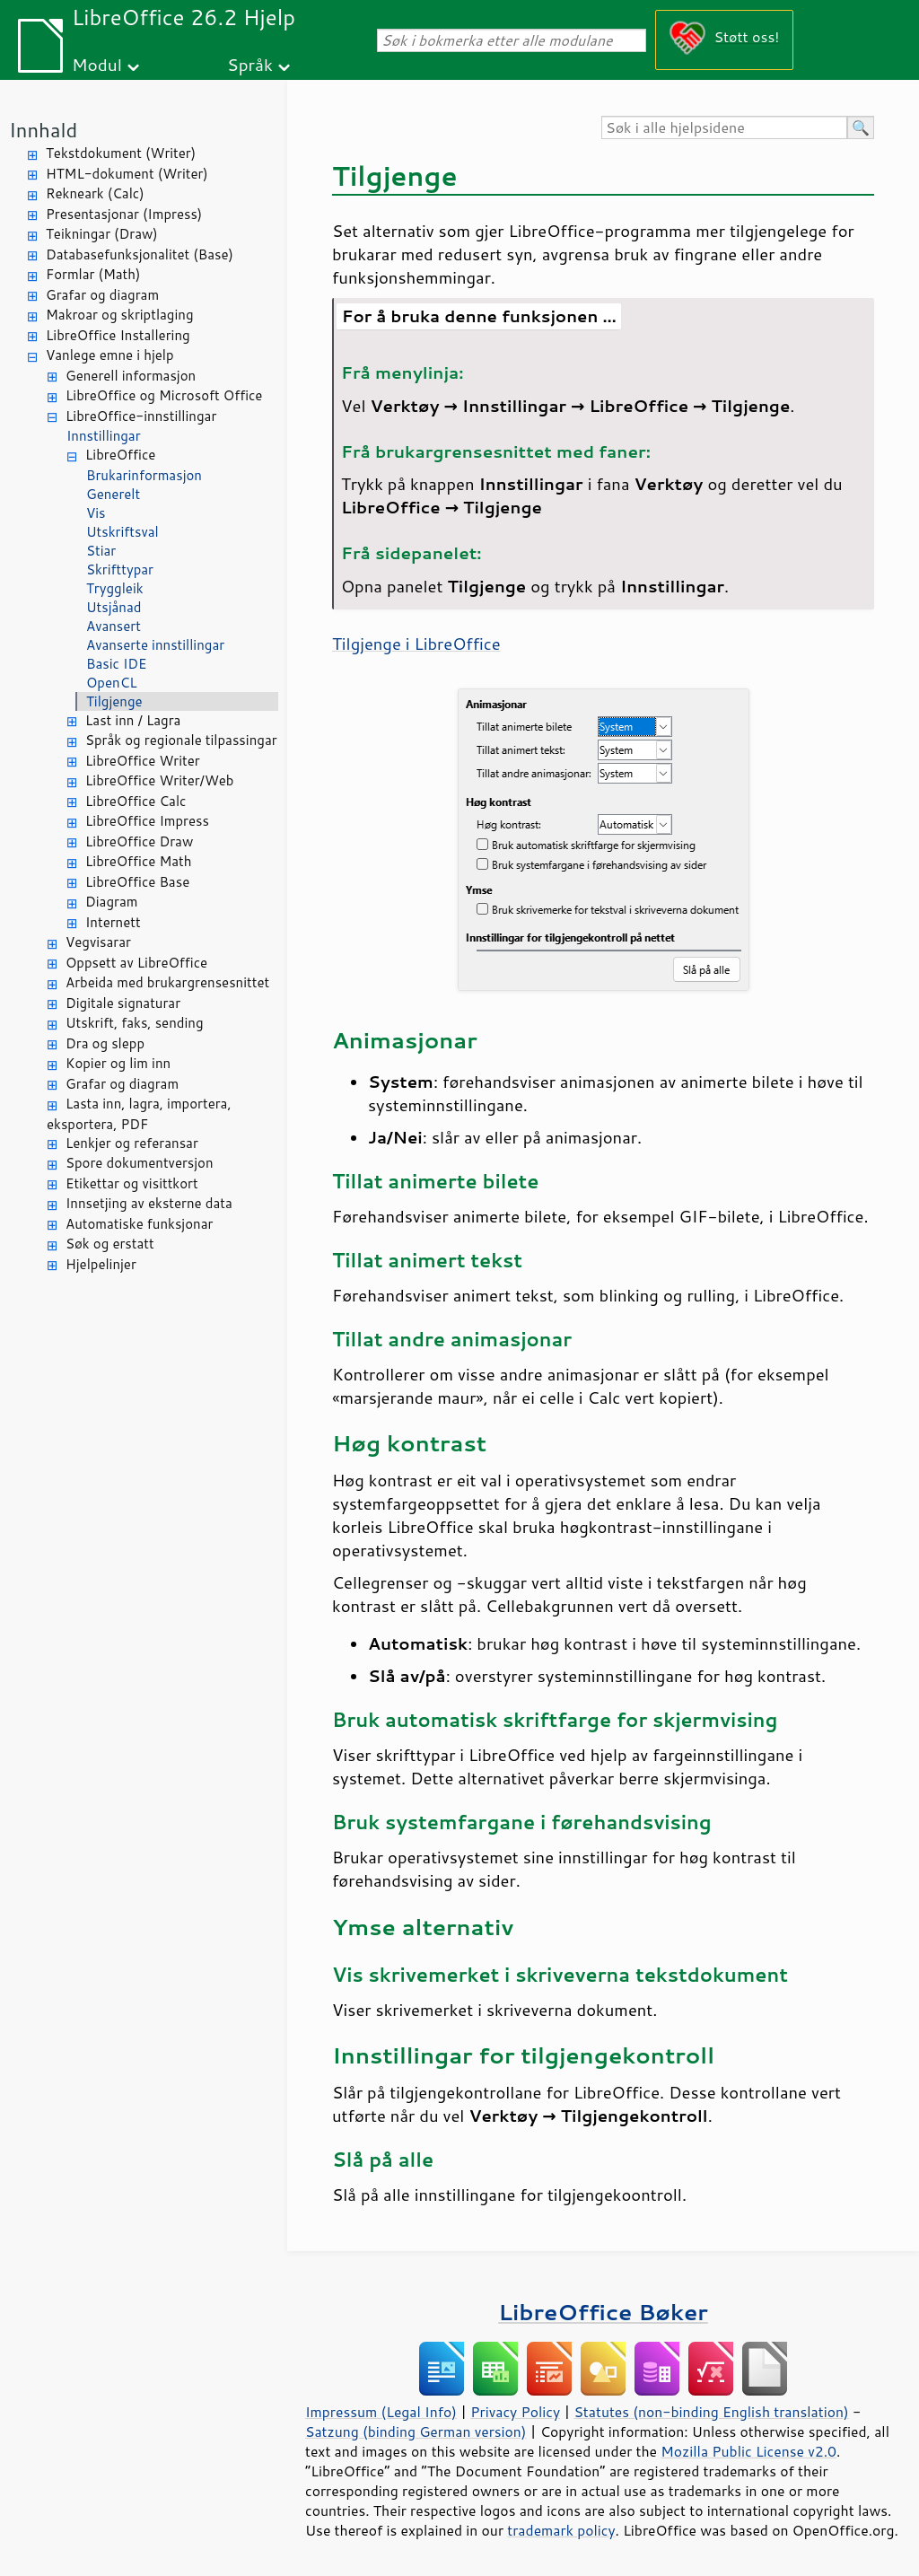 The image size is (919, 2576). I want to click on LibreOffice Draw, so click(139, 841).